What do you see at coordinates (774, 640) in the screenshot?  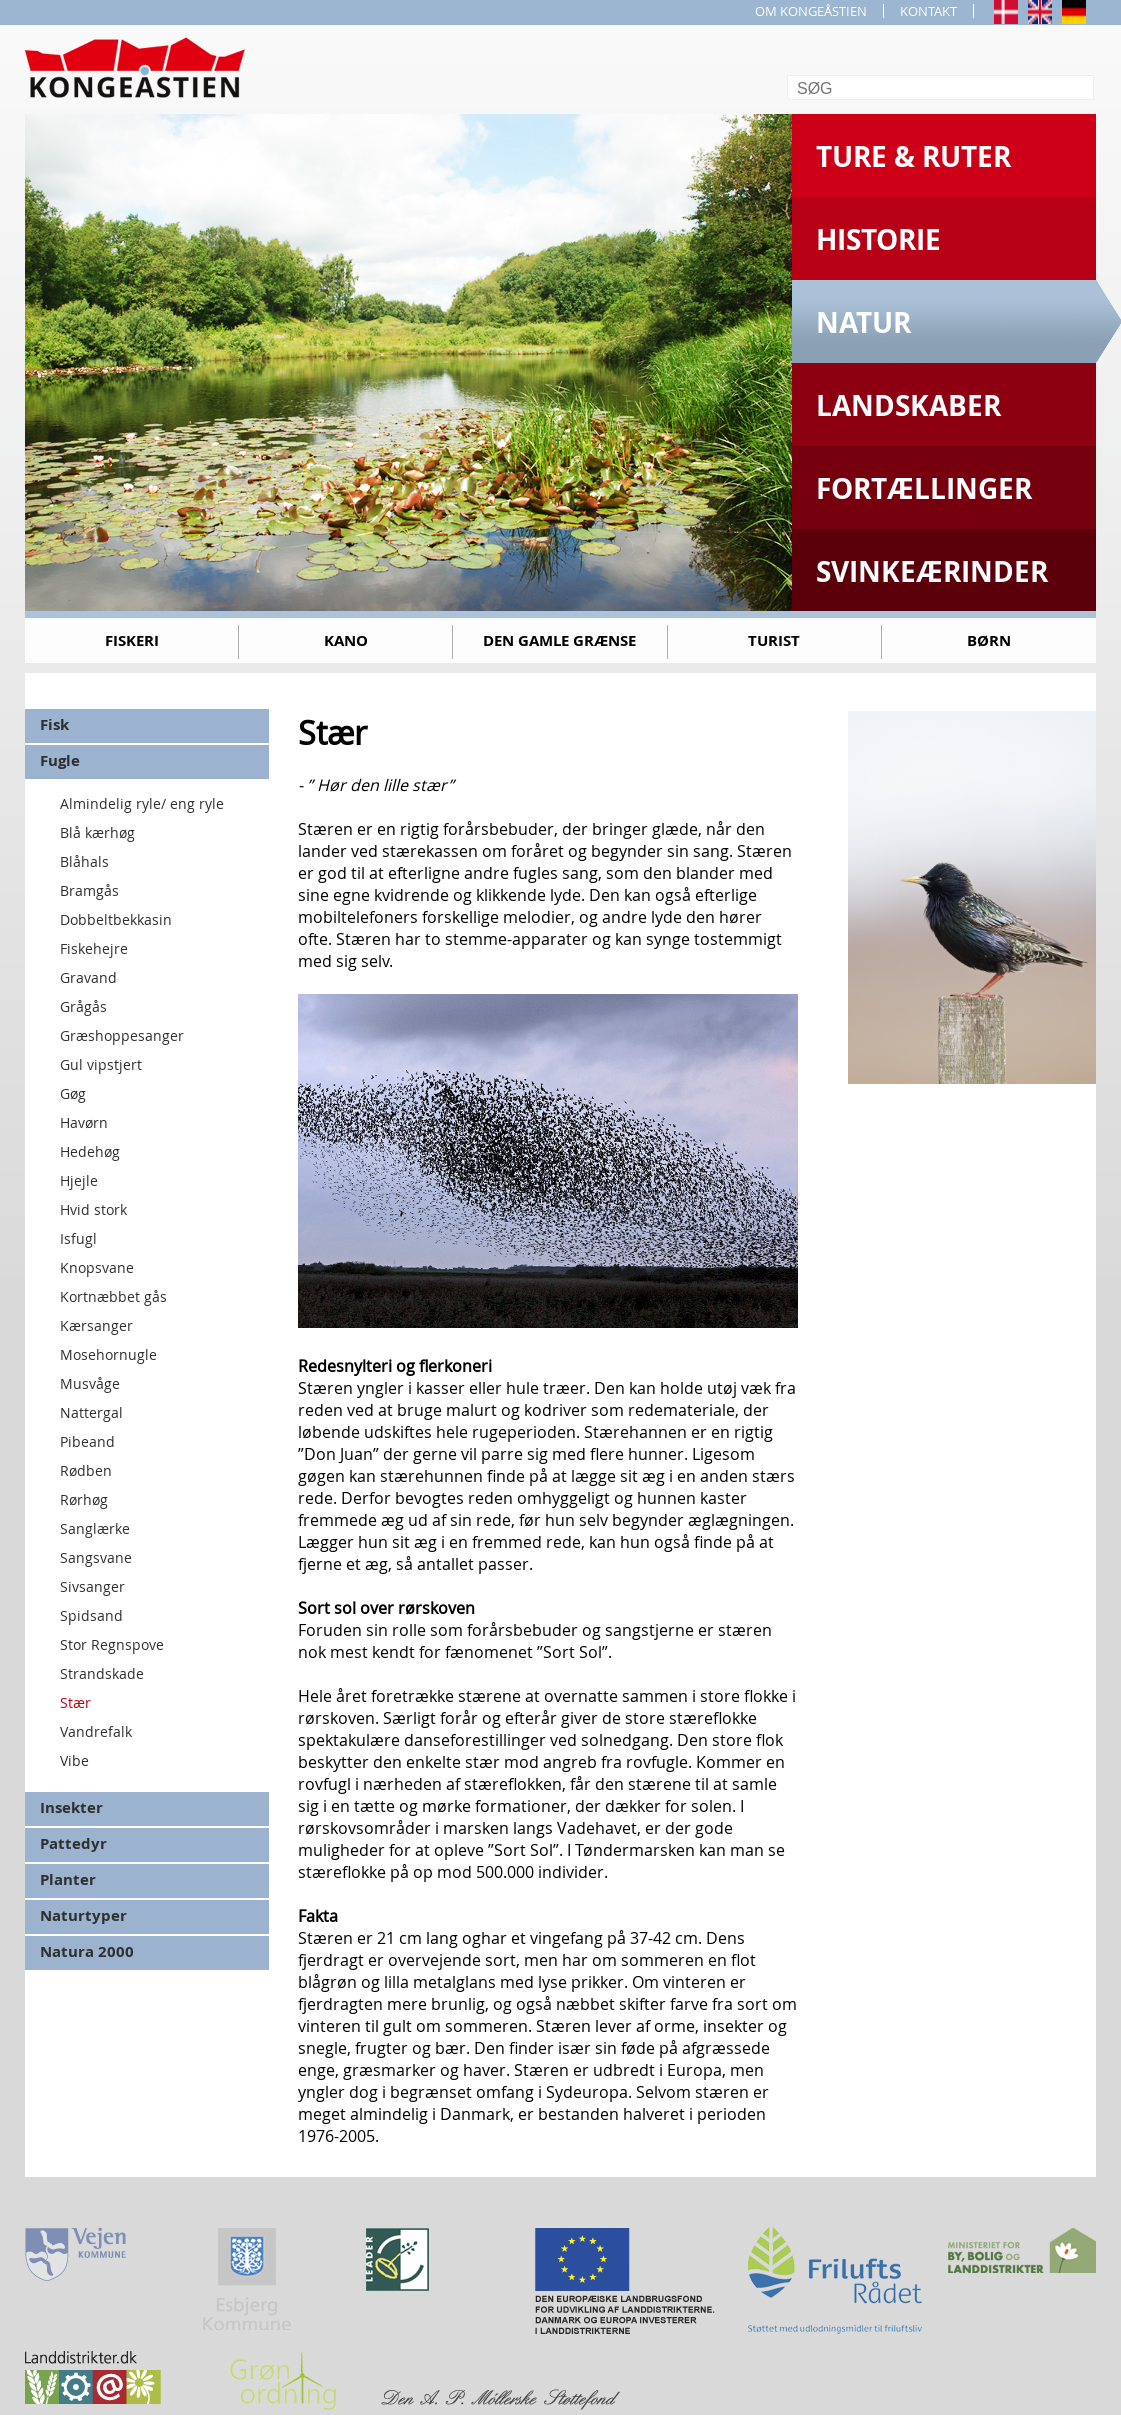 I see `Turist` at bounding box center [774, 640].